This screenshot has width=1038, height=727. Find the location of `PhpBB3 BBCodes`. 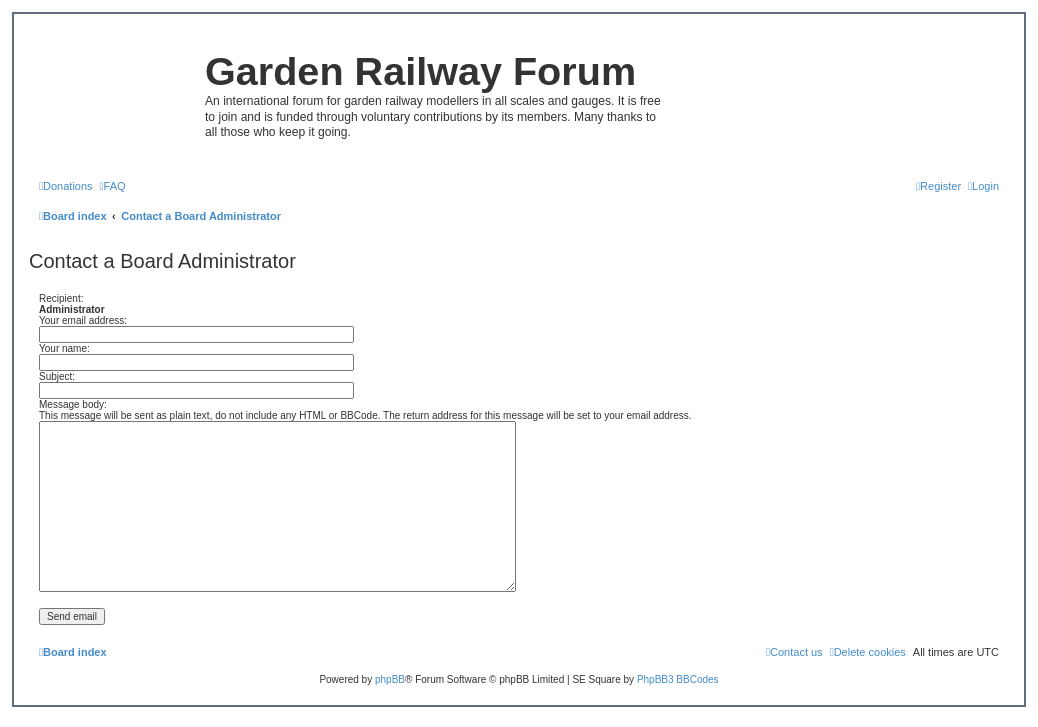

PhpBB3 BBCodes is located at coordinates (678, 679).